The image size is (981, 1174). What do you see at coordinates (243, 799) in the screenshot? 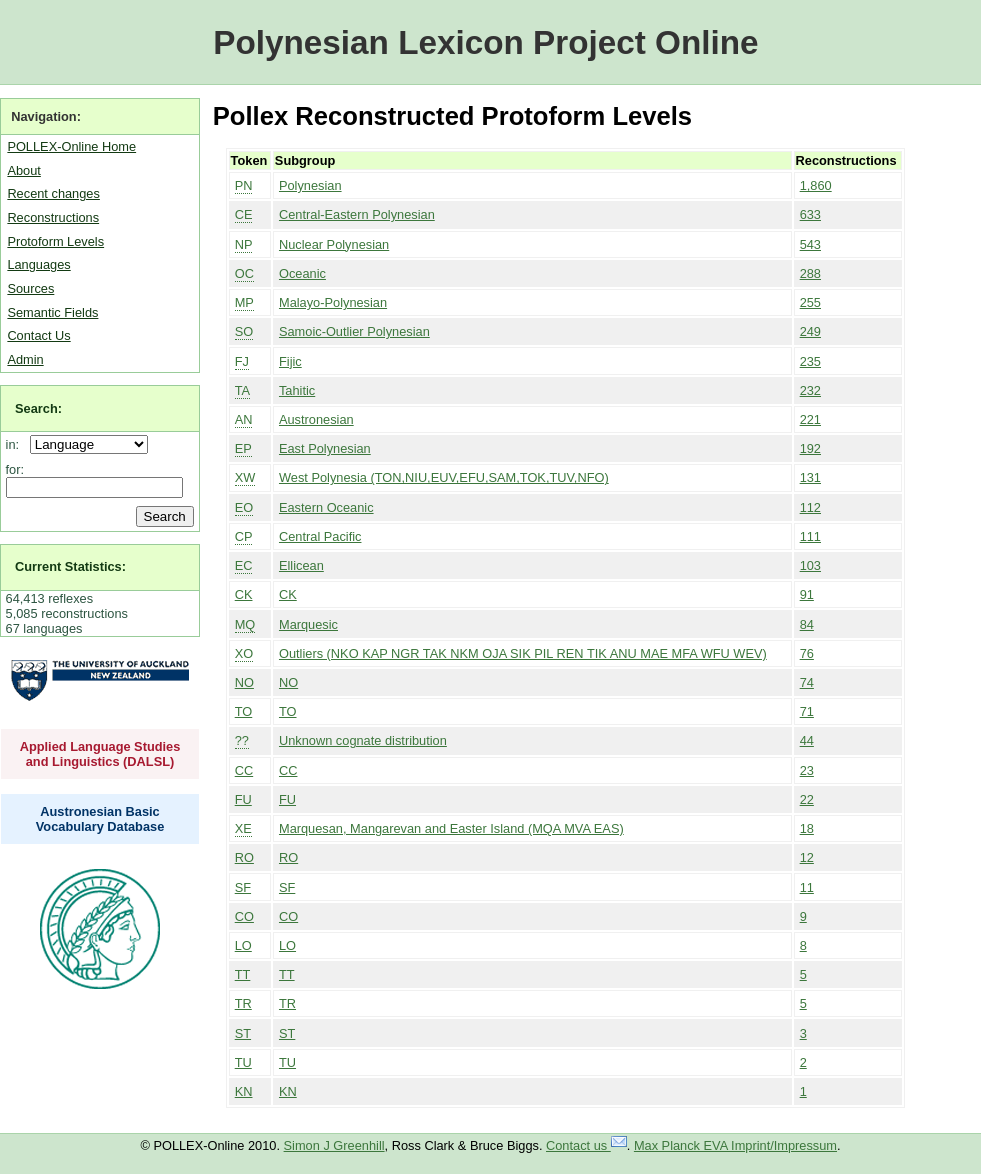
I see `FU` at bounding box center [243, 799].